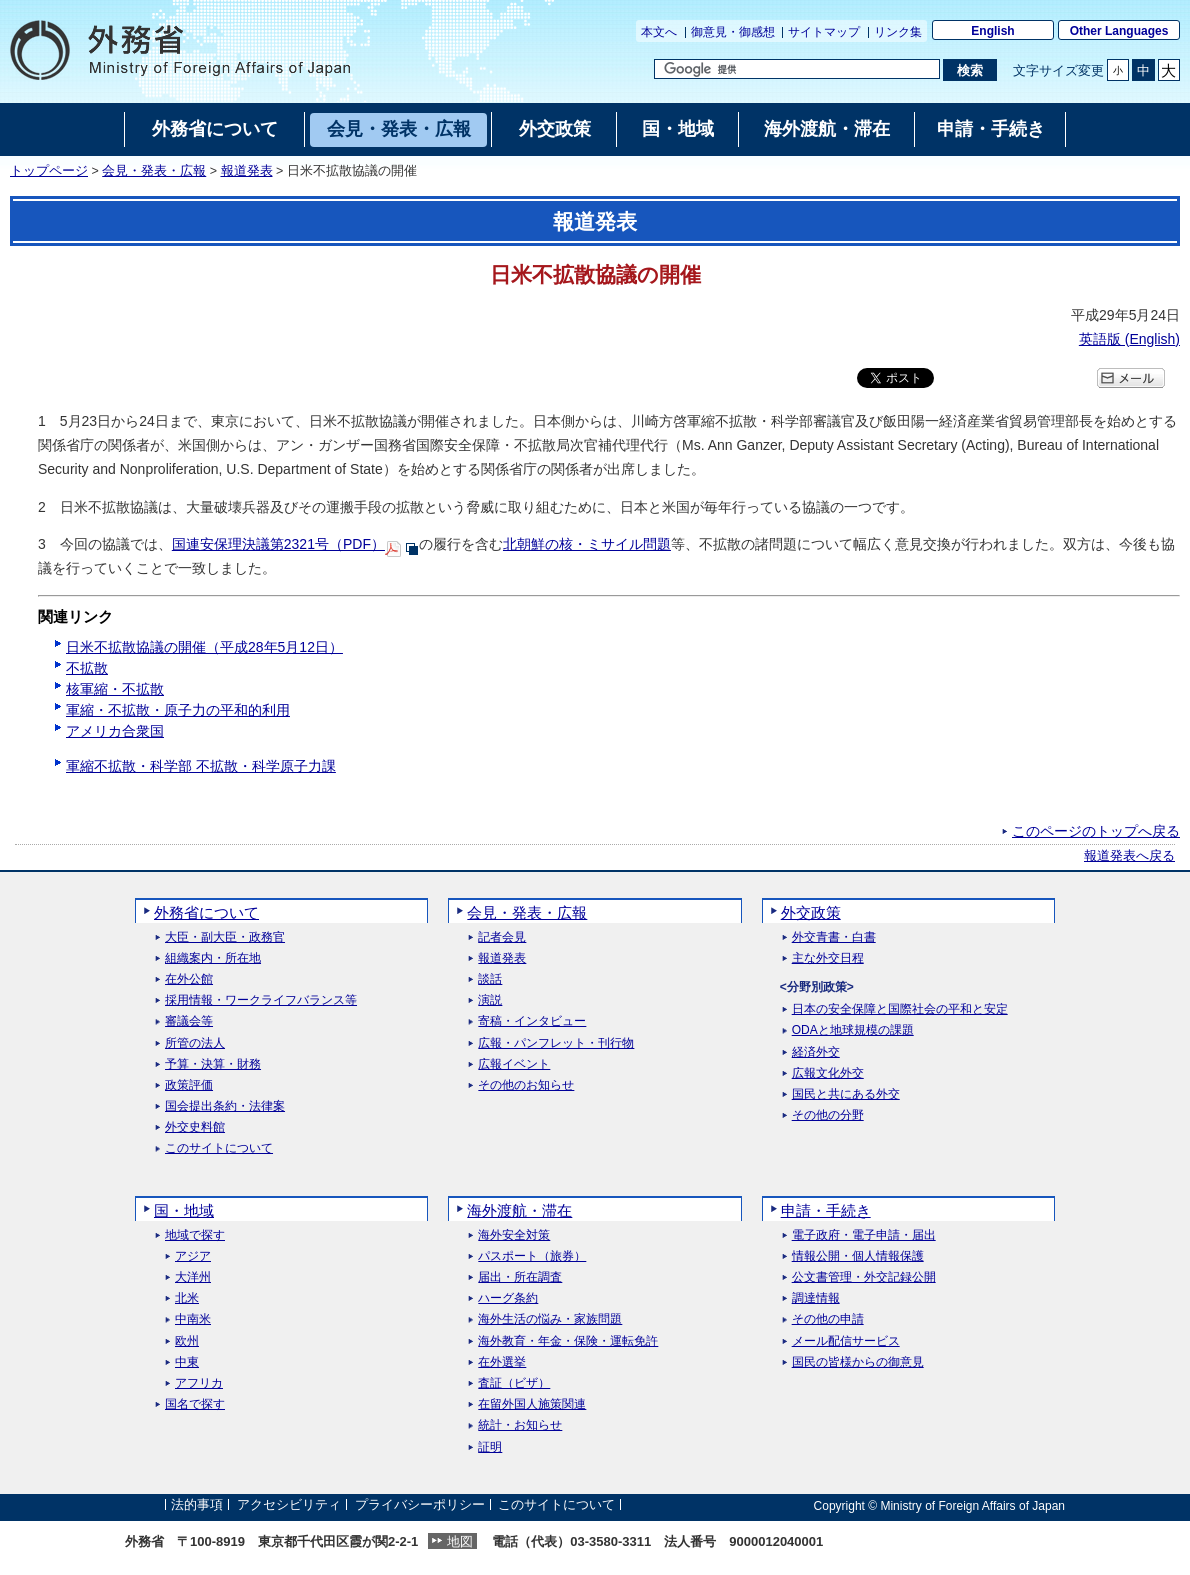  What do you see at coordinates (261, 1000) in the screenshot?
I see `採用情報・ワークライフバランス等` at bounding box center [261, 1000].